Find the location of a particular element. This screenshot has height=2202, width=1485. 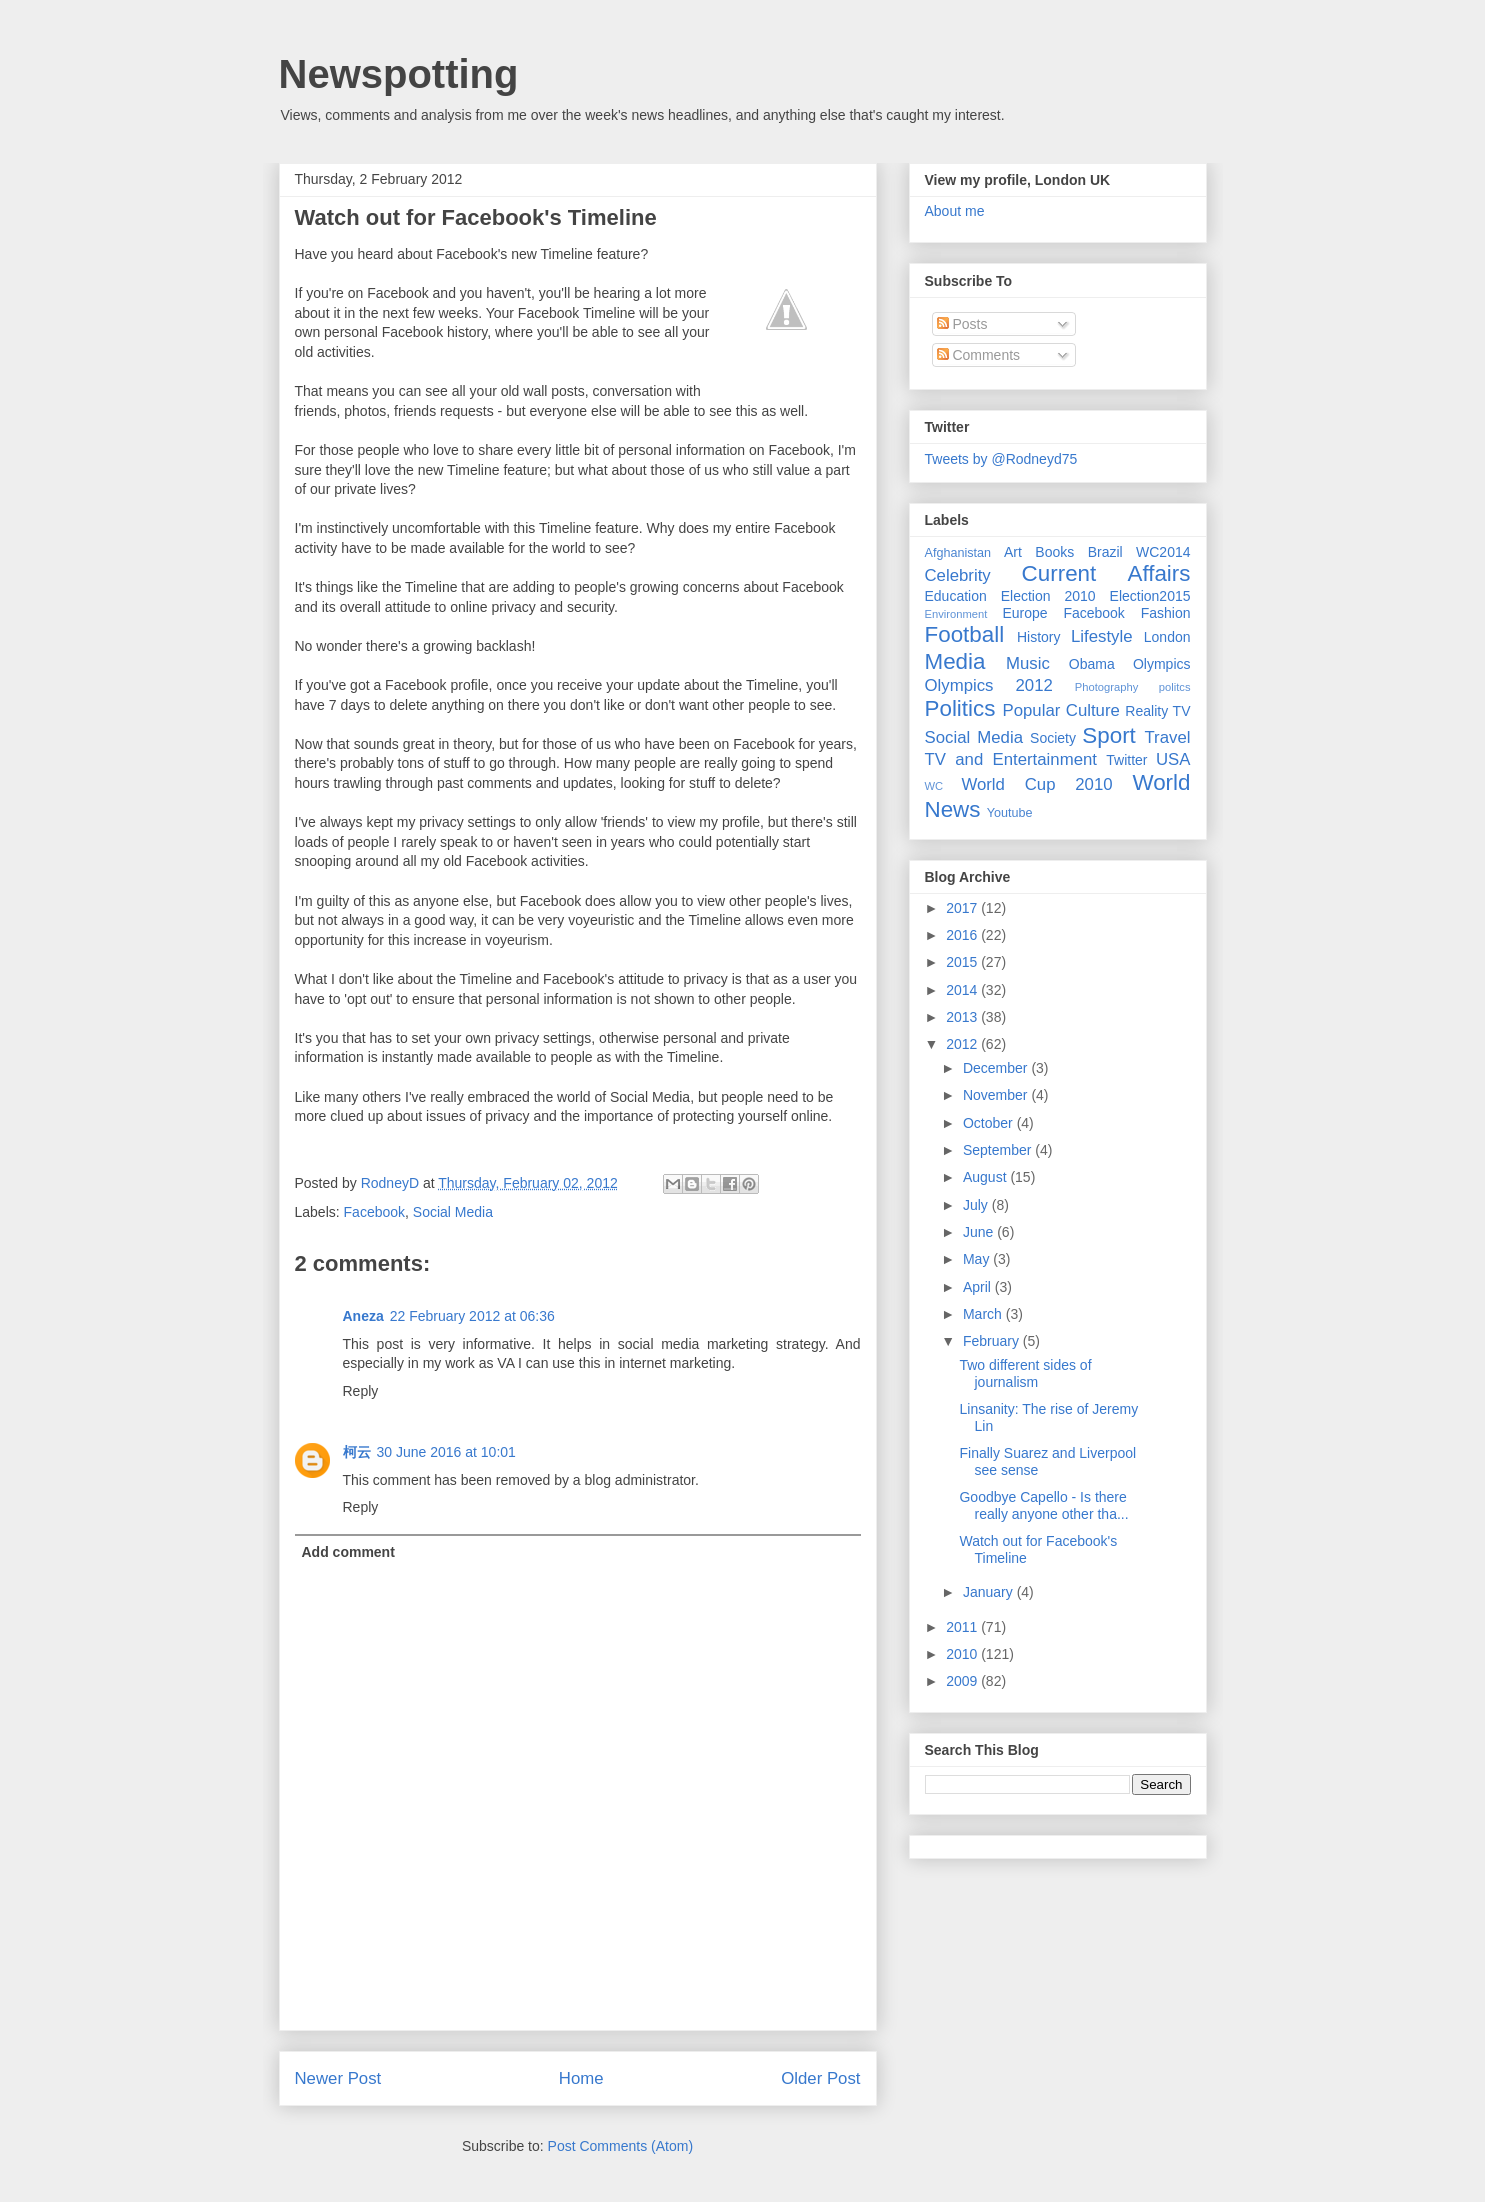

2009 is located at coordinates (963, 1681).